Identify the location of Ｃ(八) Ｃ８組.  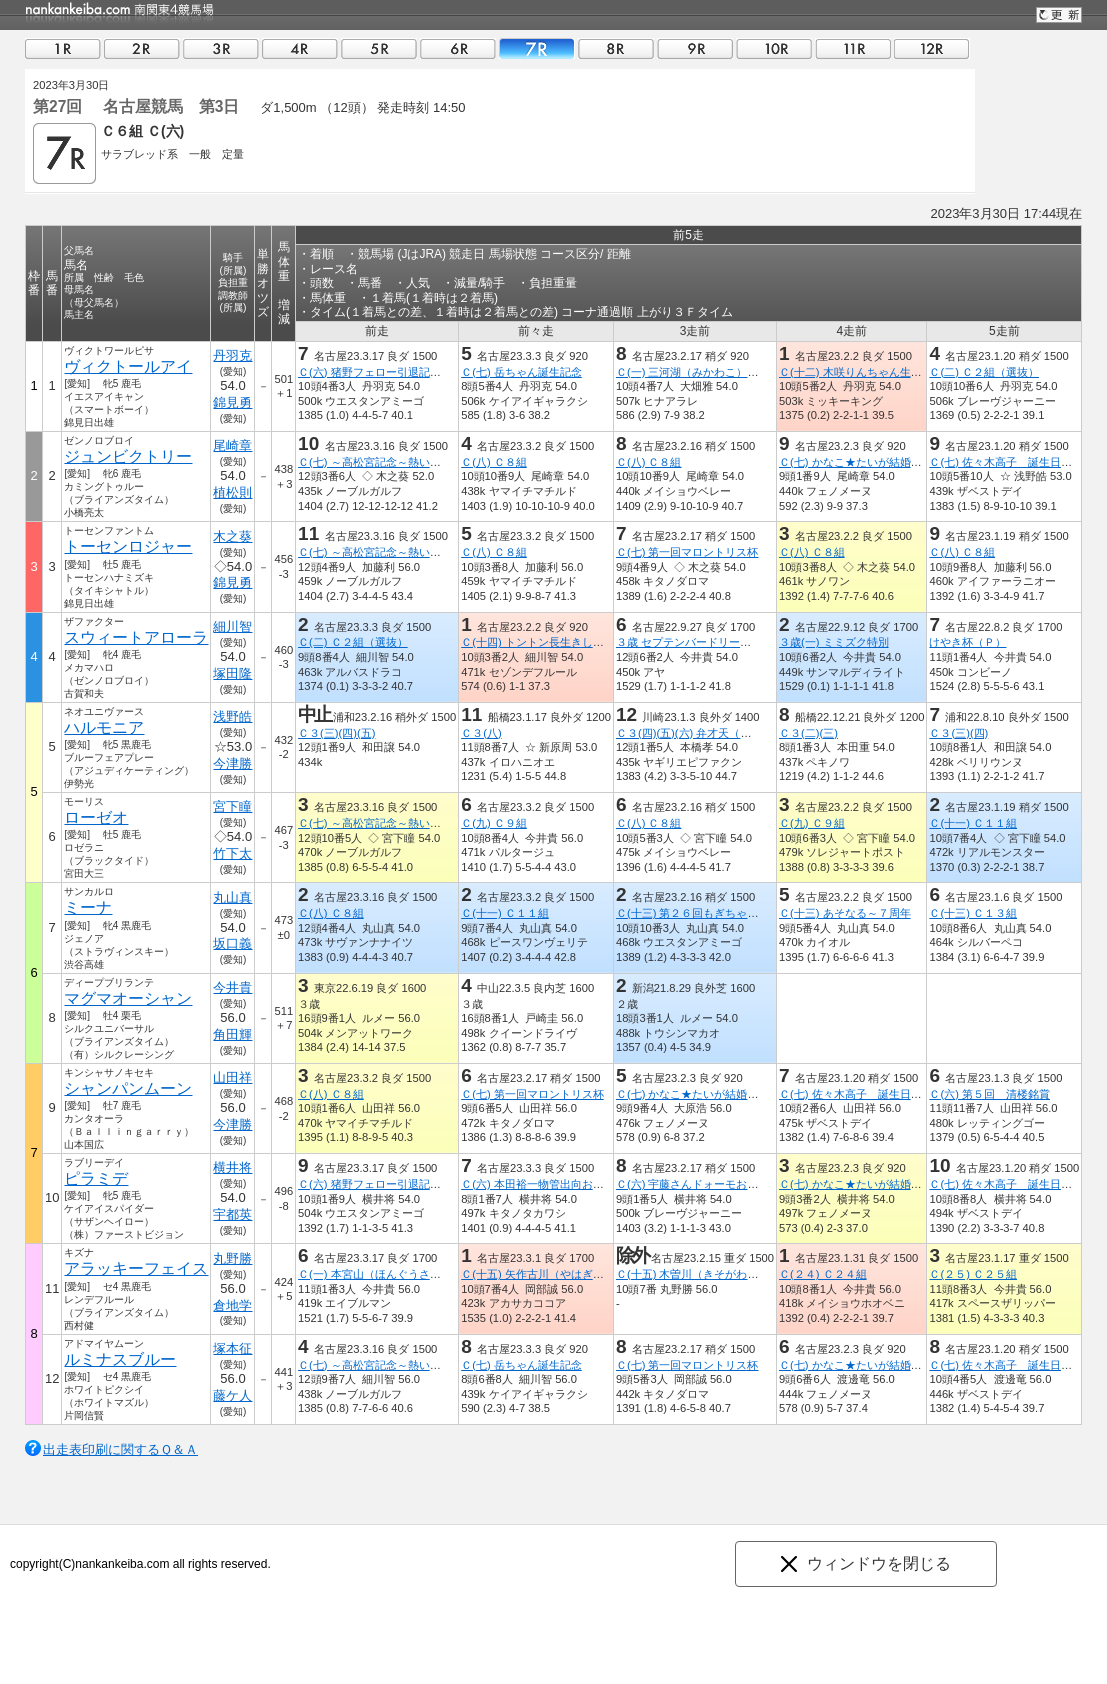
(494, 462).